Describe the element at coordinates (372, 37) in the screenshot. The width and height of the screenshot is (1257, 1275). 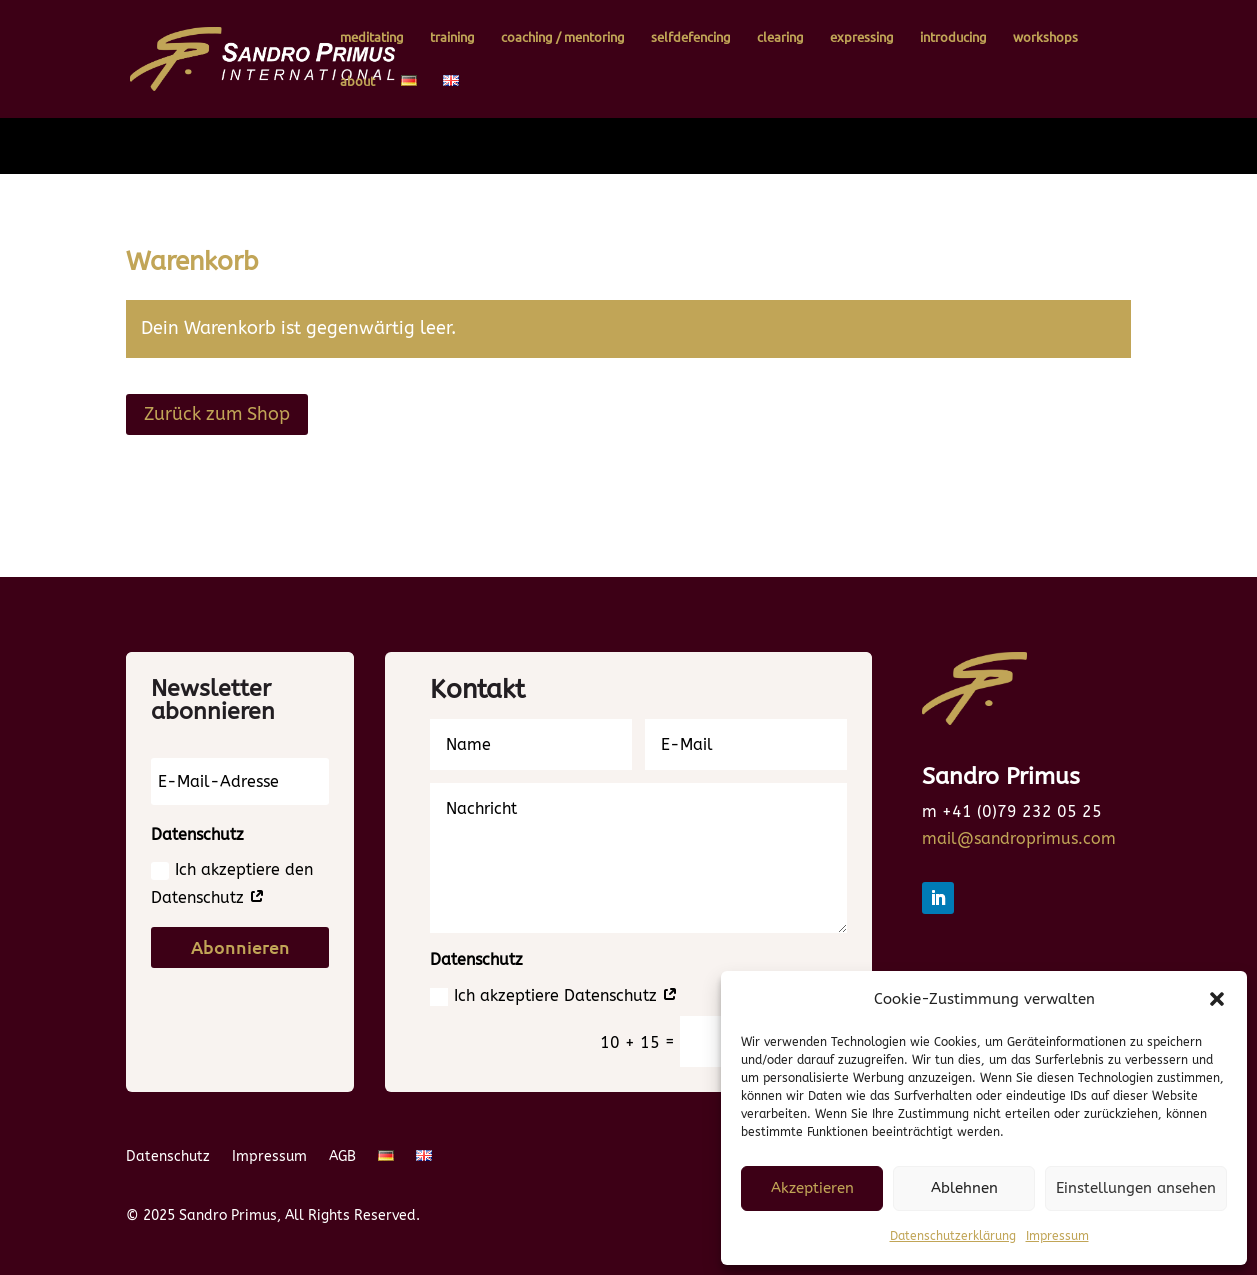
I see `meditating` at that location.